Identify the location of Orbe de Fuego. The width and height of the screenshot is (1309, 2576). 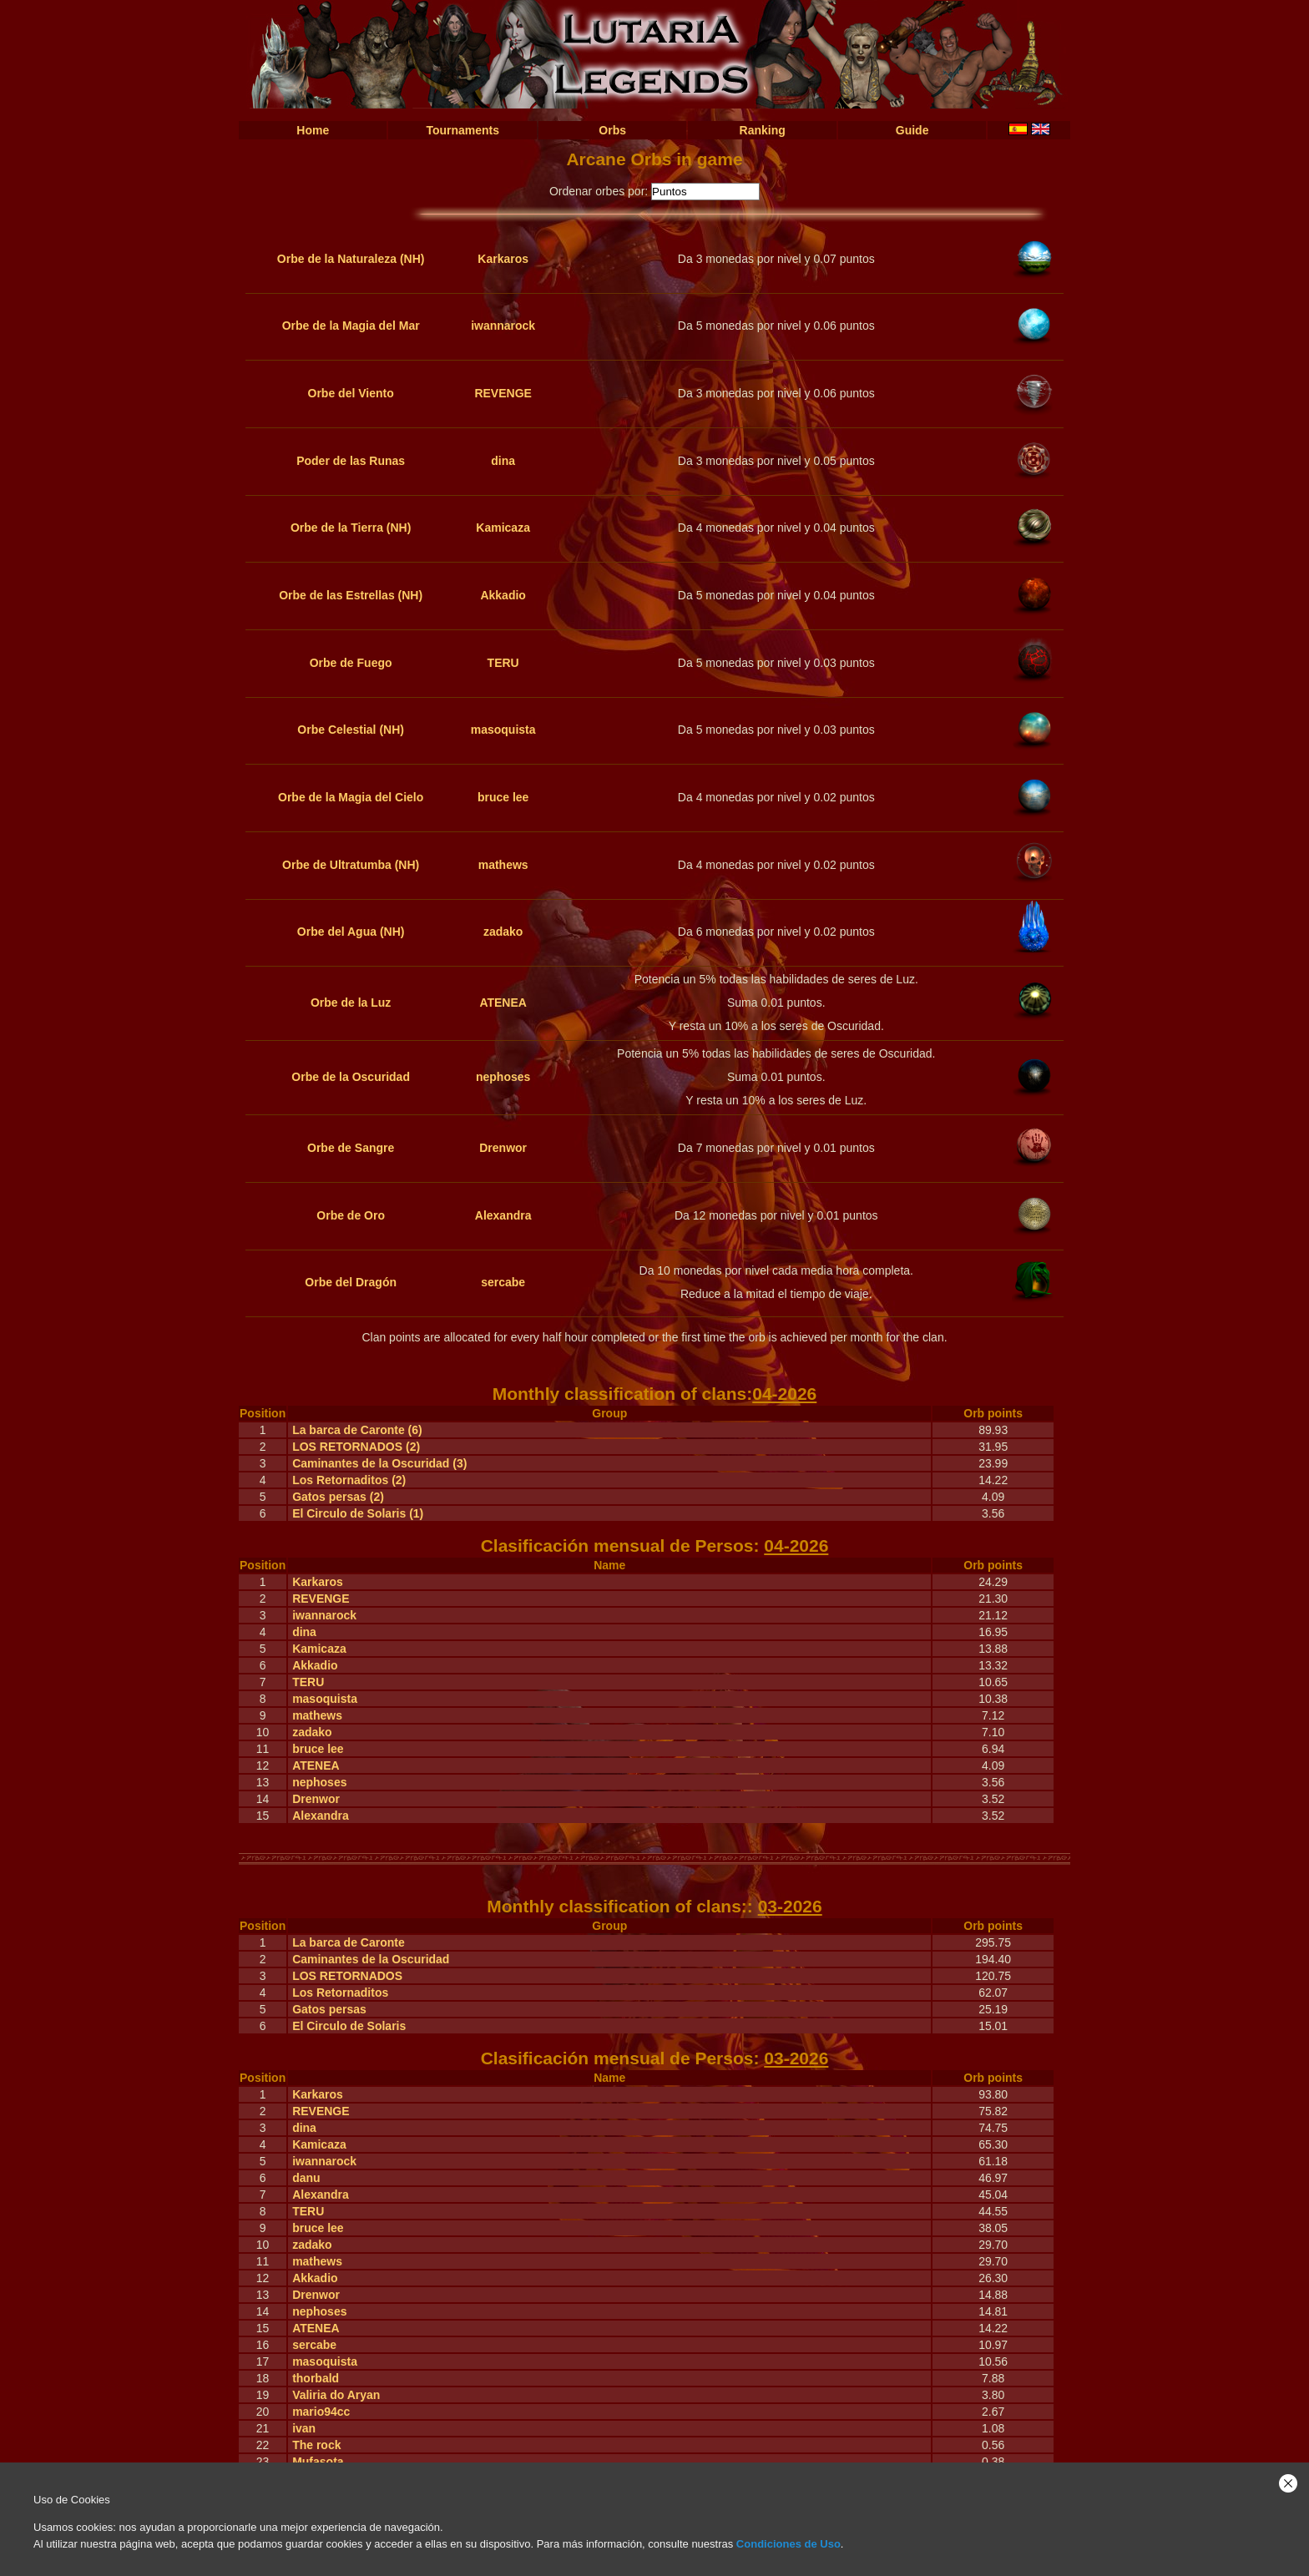
(351, 662).